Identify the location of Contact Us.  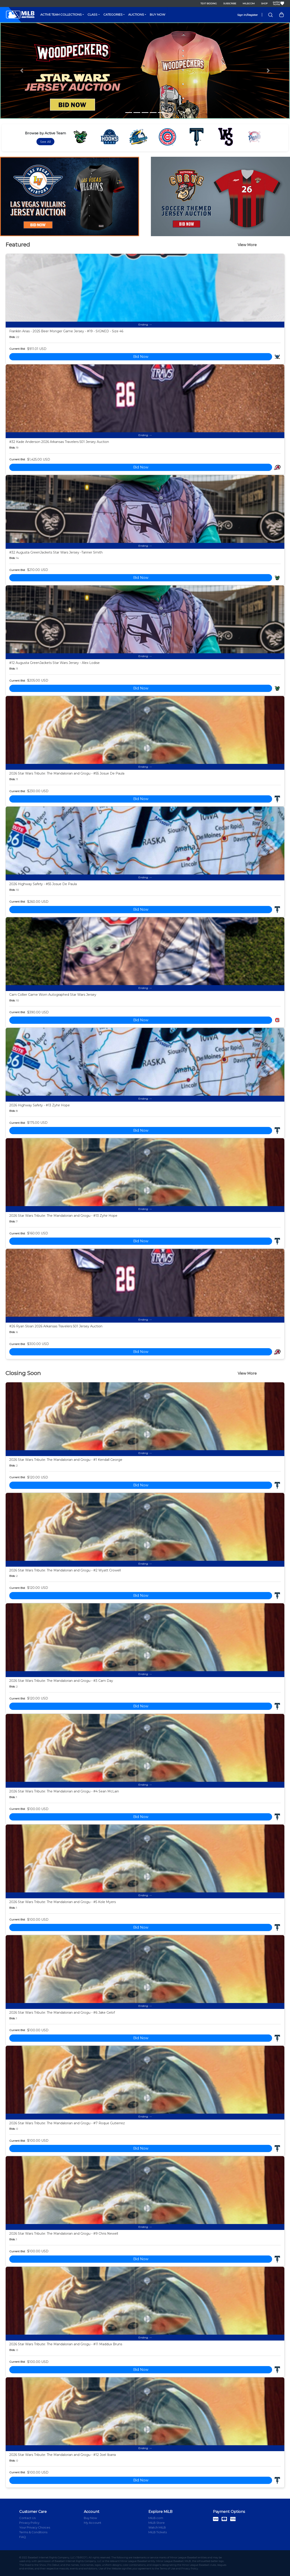
(27, 2518).